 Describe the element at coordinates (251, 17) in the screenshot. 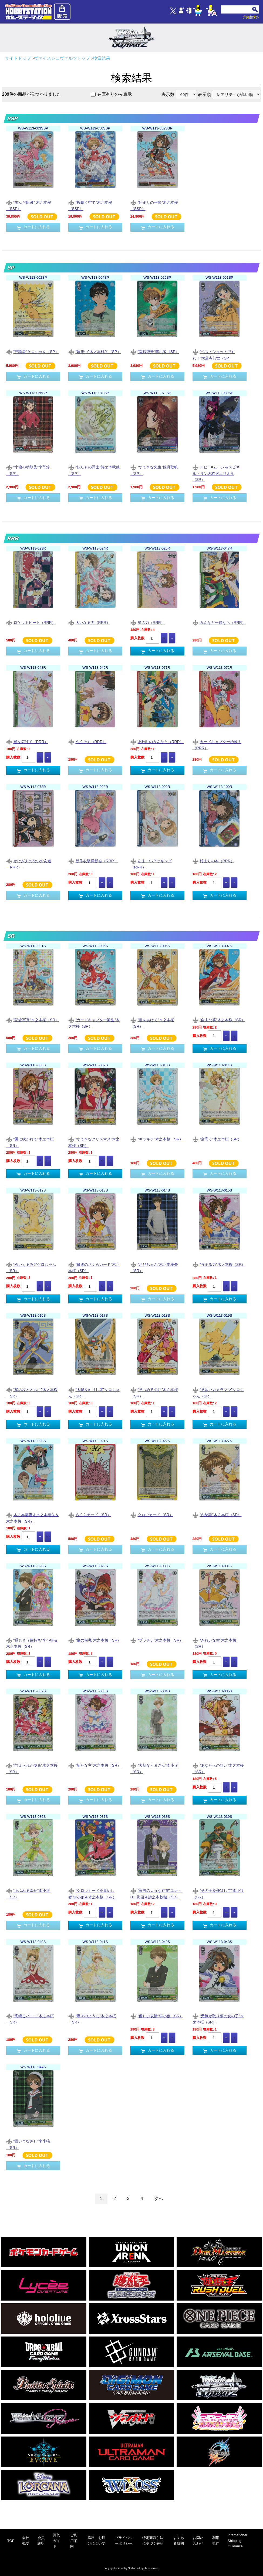

I see `詳細検索>` at that location.